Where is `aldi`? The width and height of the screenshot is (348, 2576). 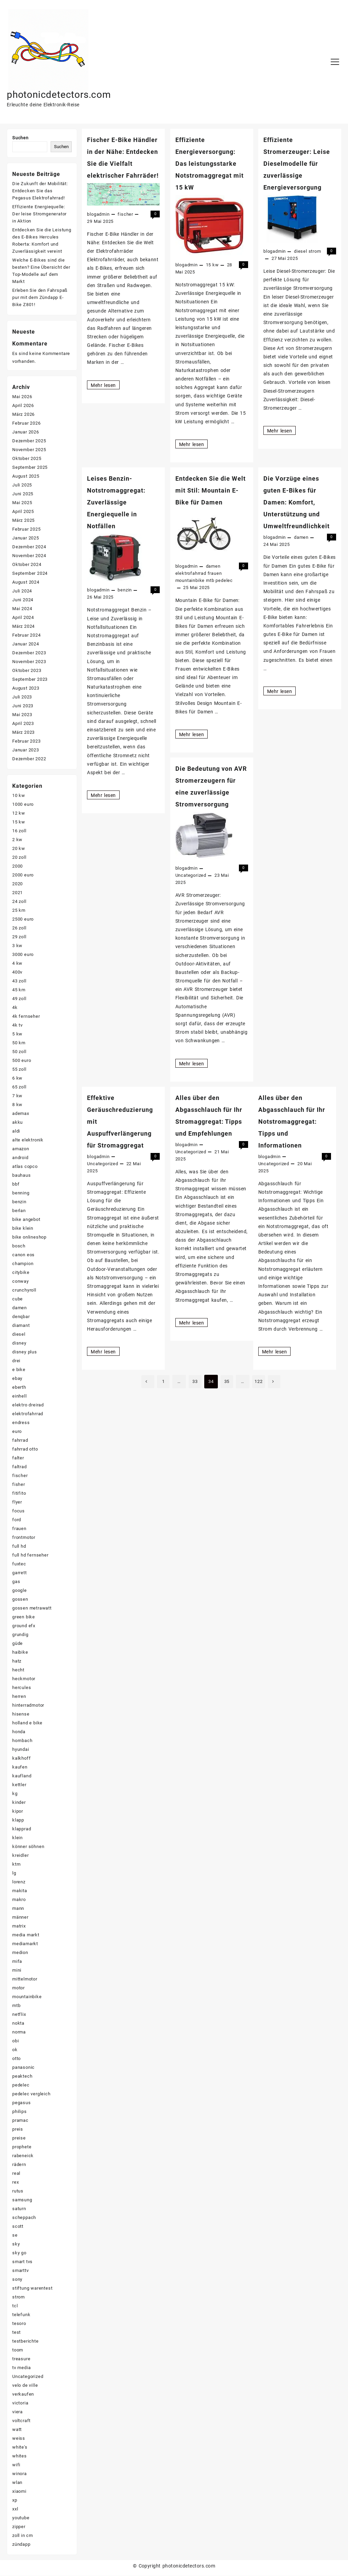
aldi is located at coordinates (16, 1131).